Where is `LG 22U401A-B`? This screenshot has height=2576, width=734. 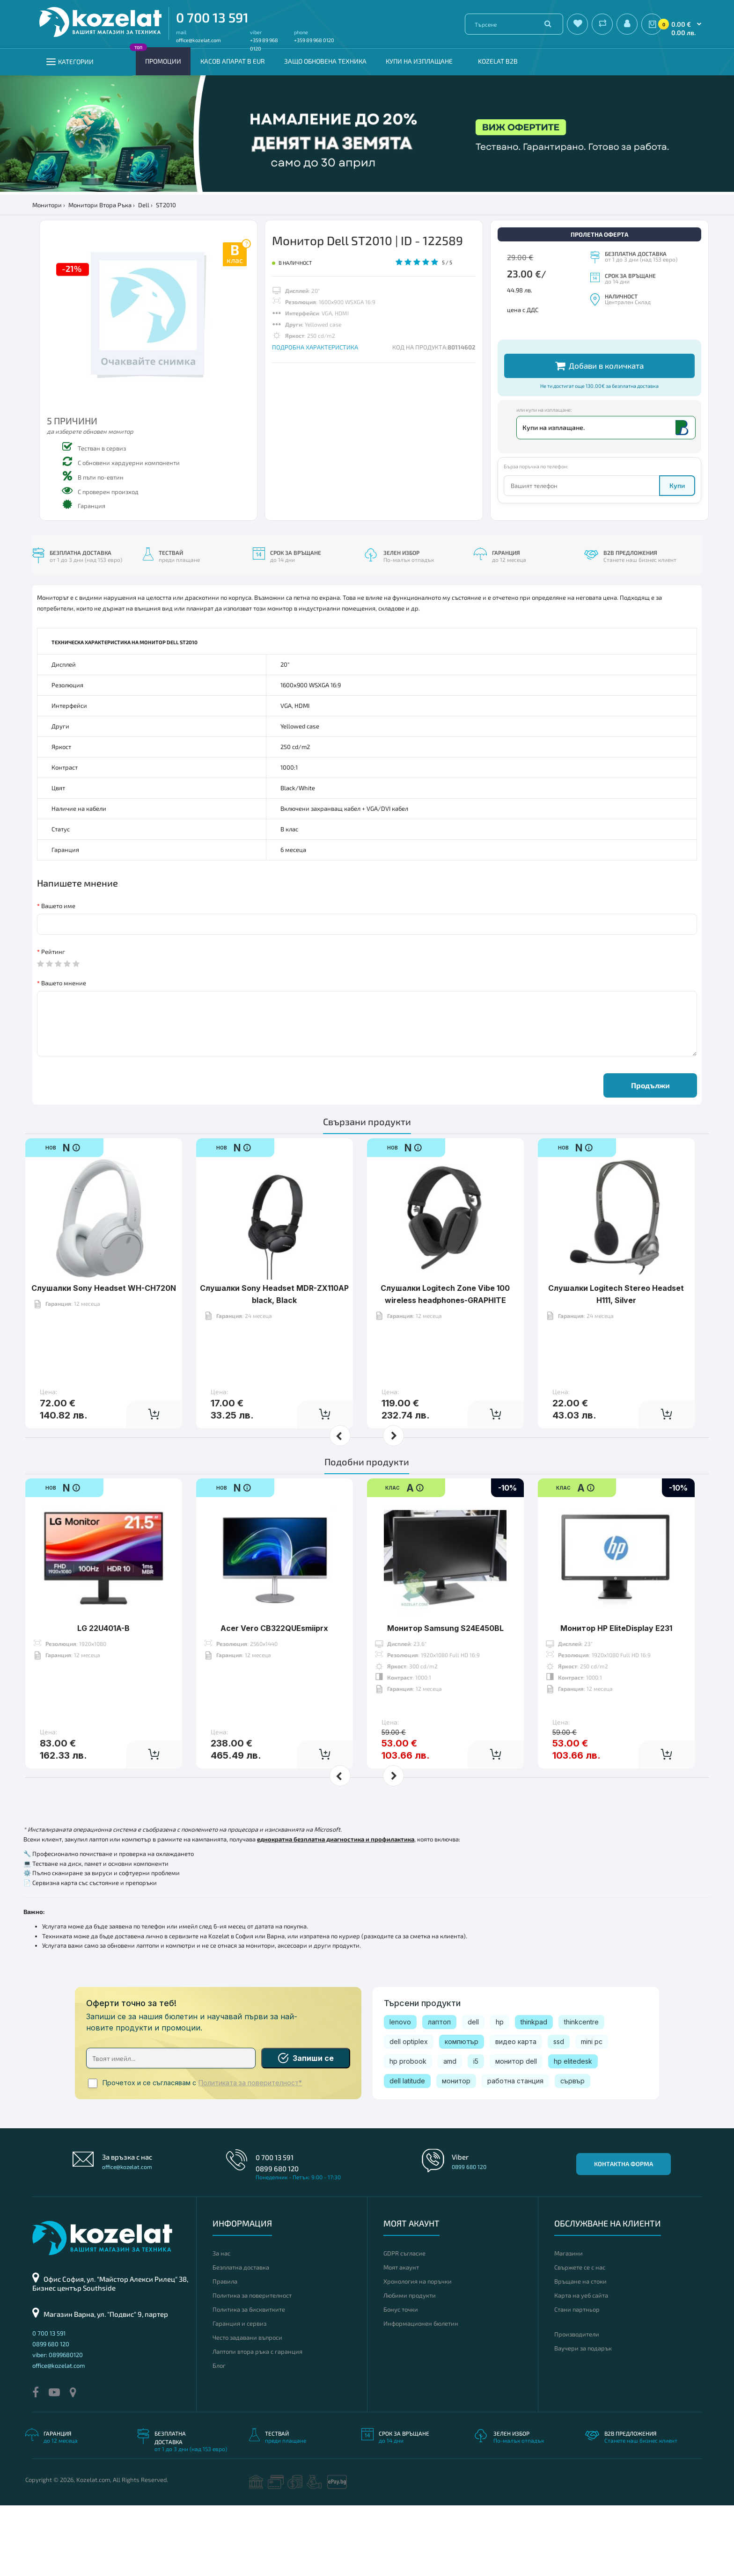
LG 22U401A-B is located at coordinates (103, 1669).